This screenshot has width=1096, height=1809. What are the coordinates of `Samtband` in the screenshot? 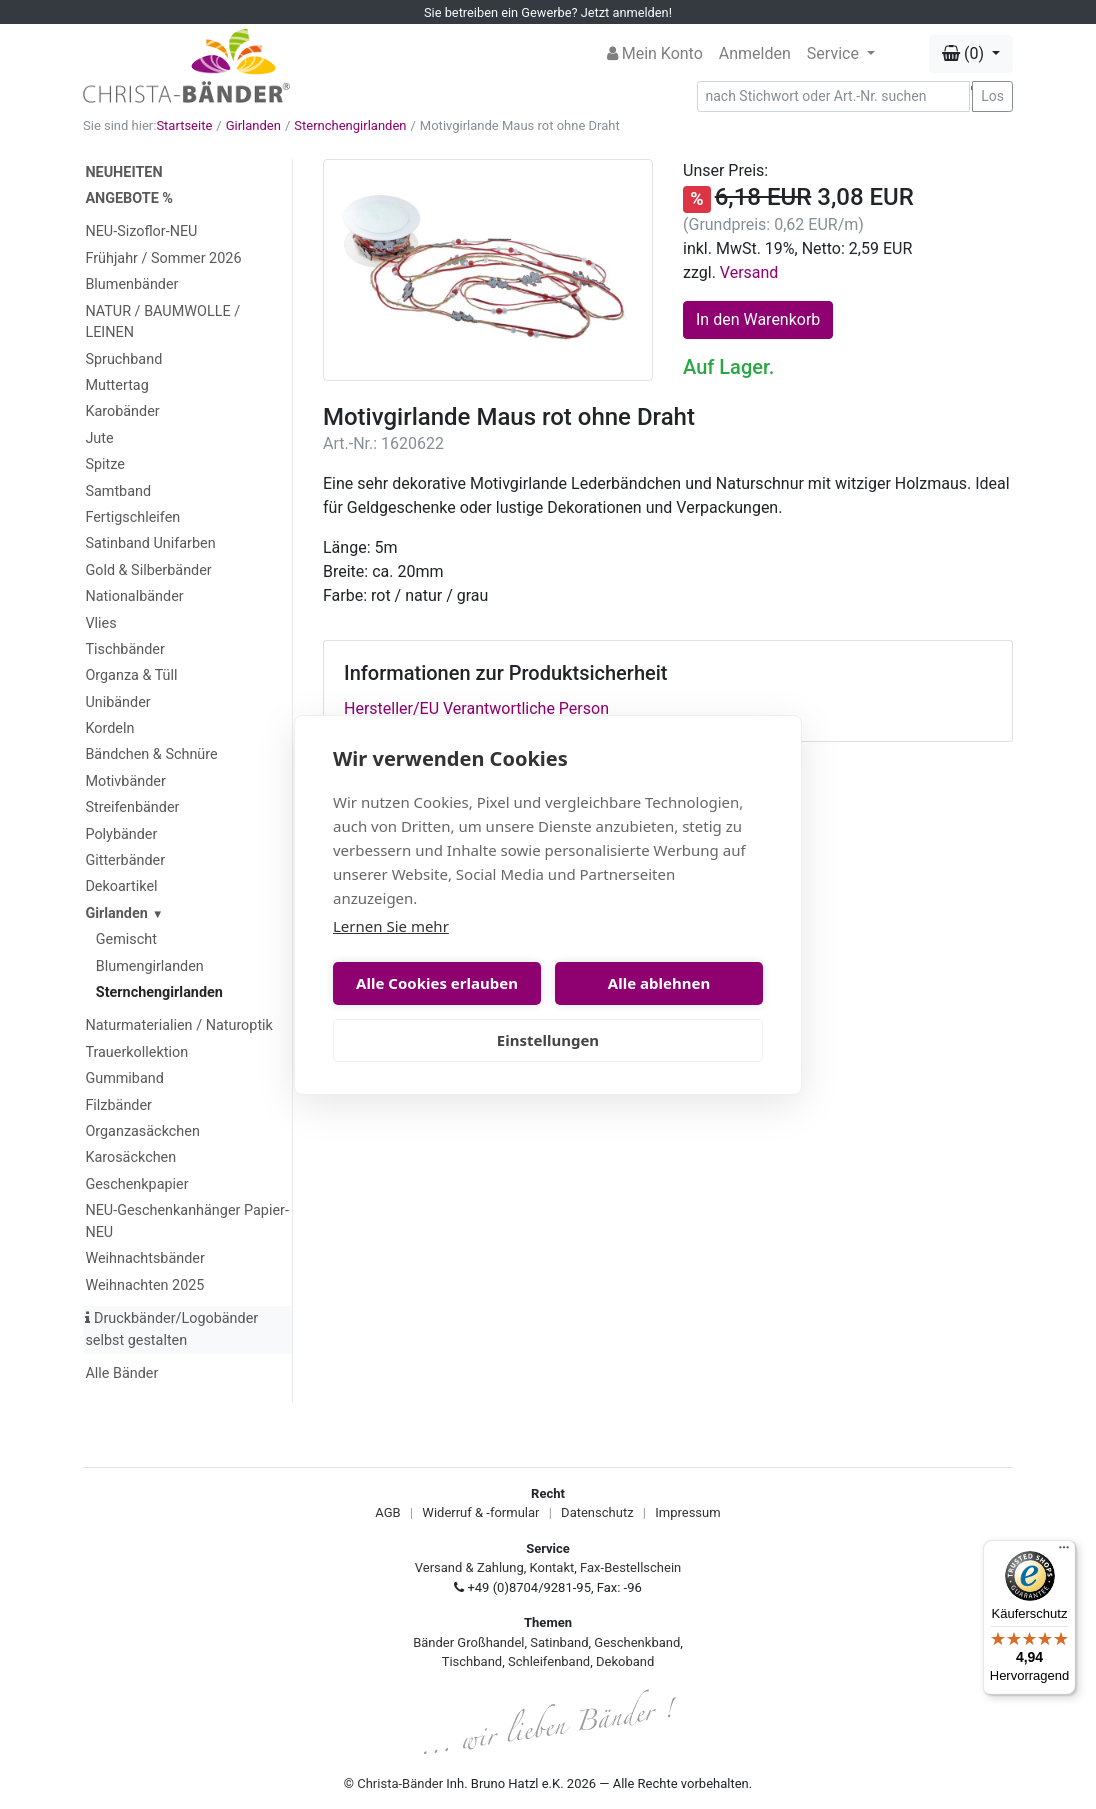 It's located at (118, 491).